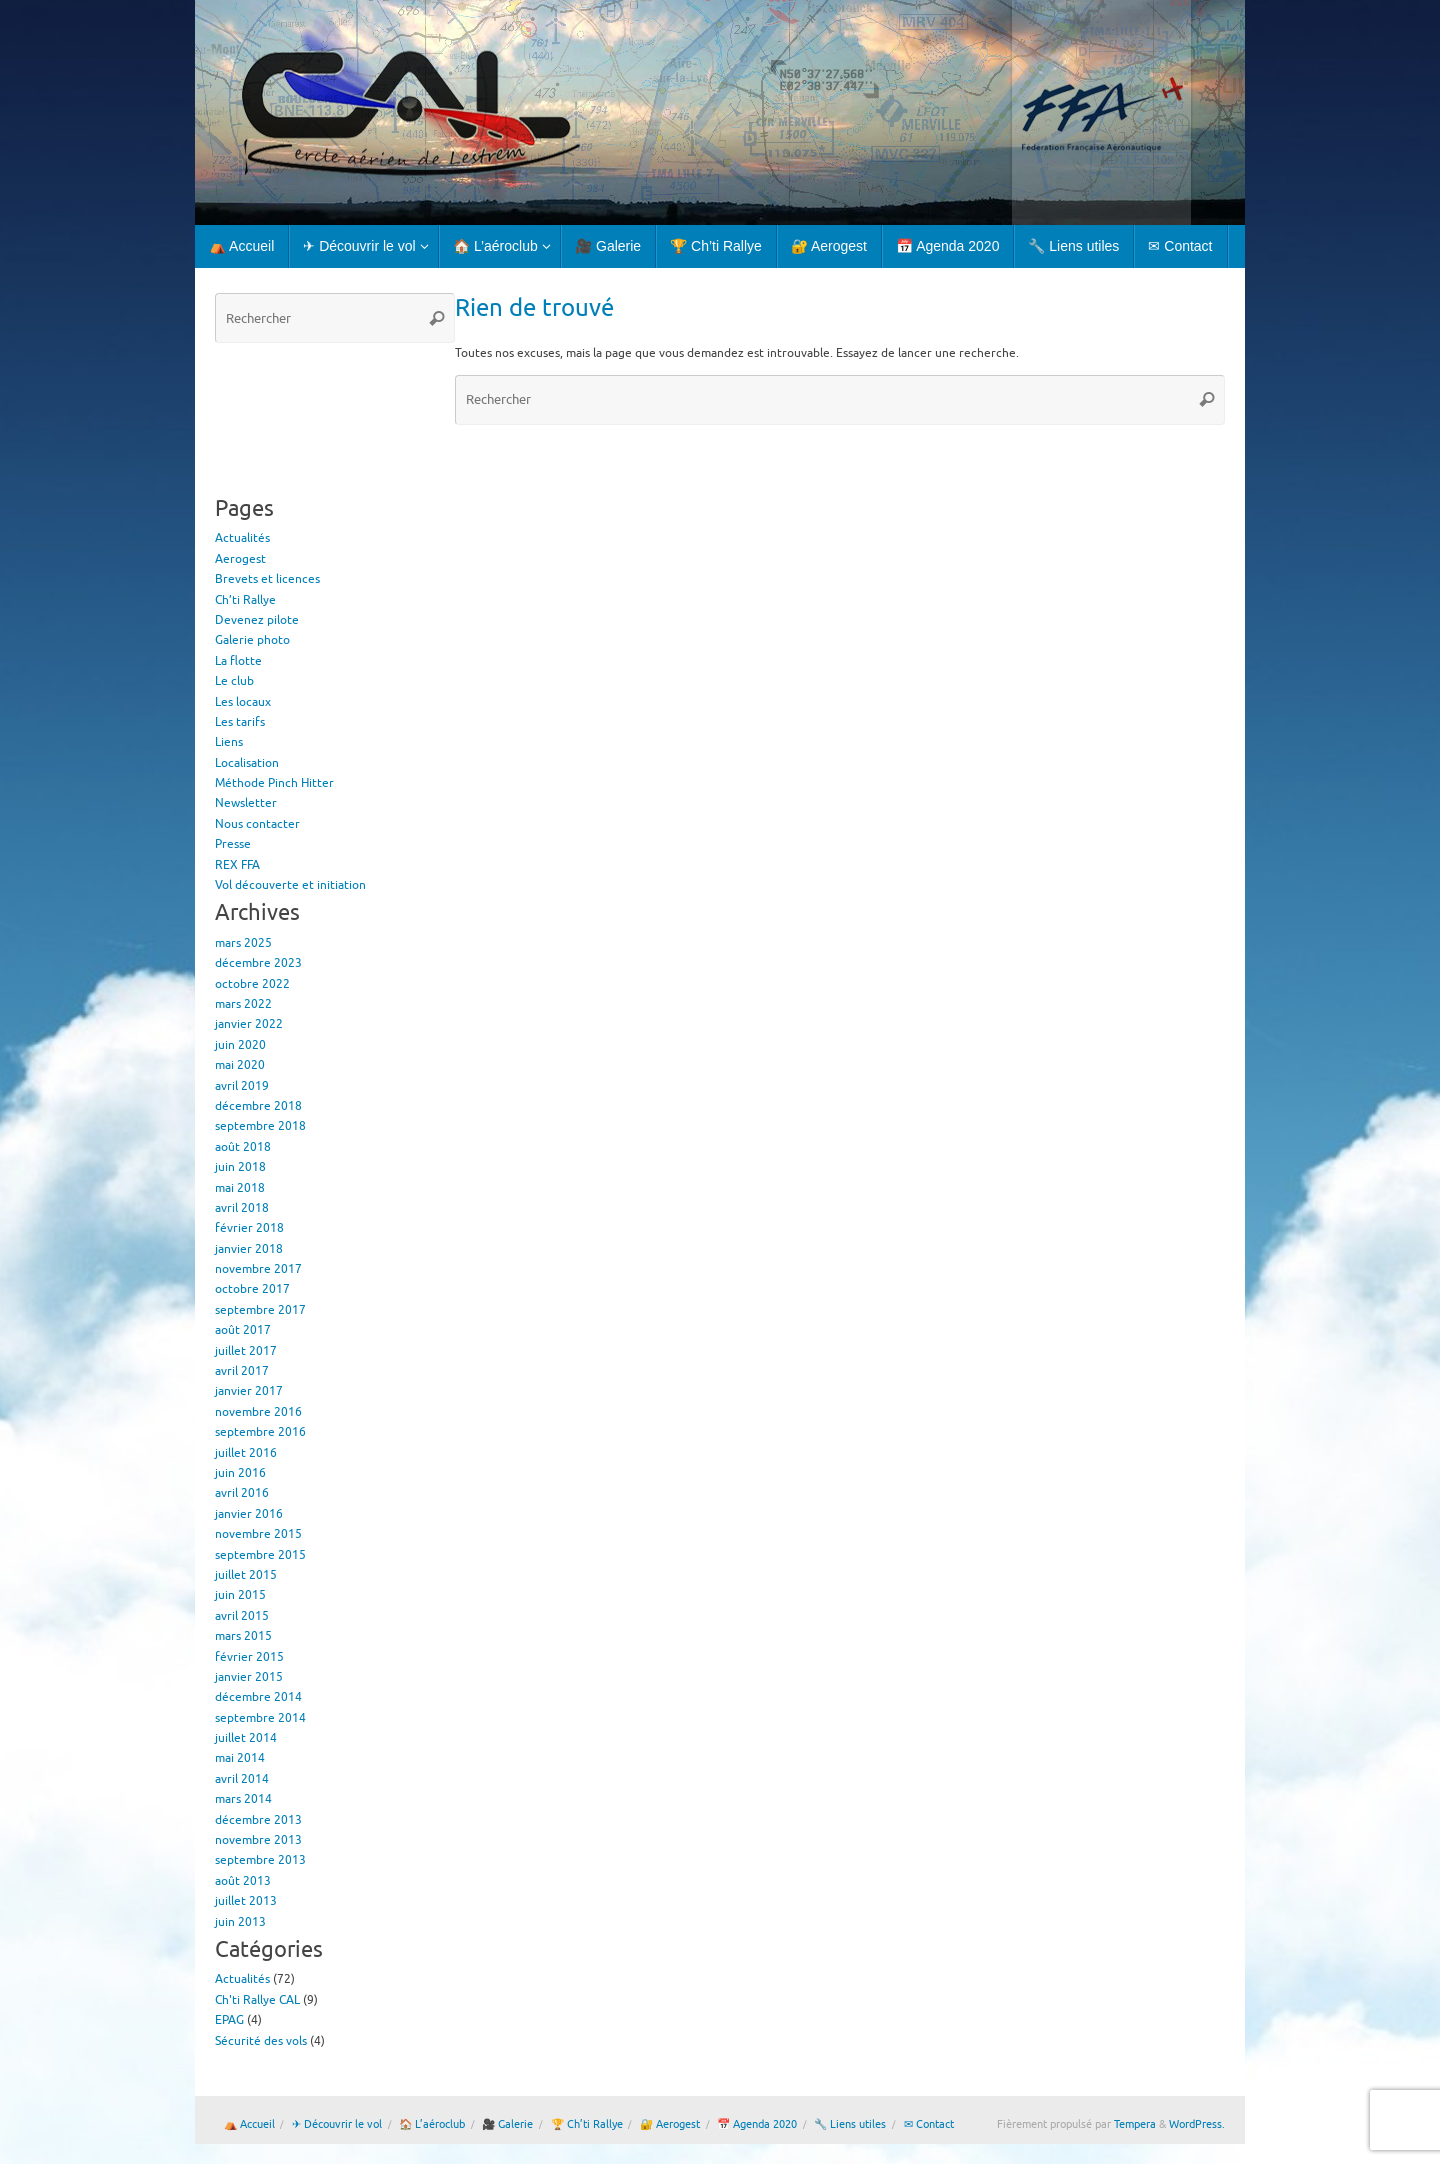 The width and height of the screenshot is (1440, 2164). What do you see at coordinates (258, 1697) in the screenshot?
I see `décembre 2014` at bounding box center [258, 1697].